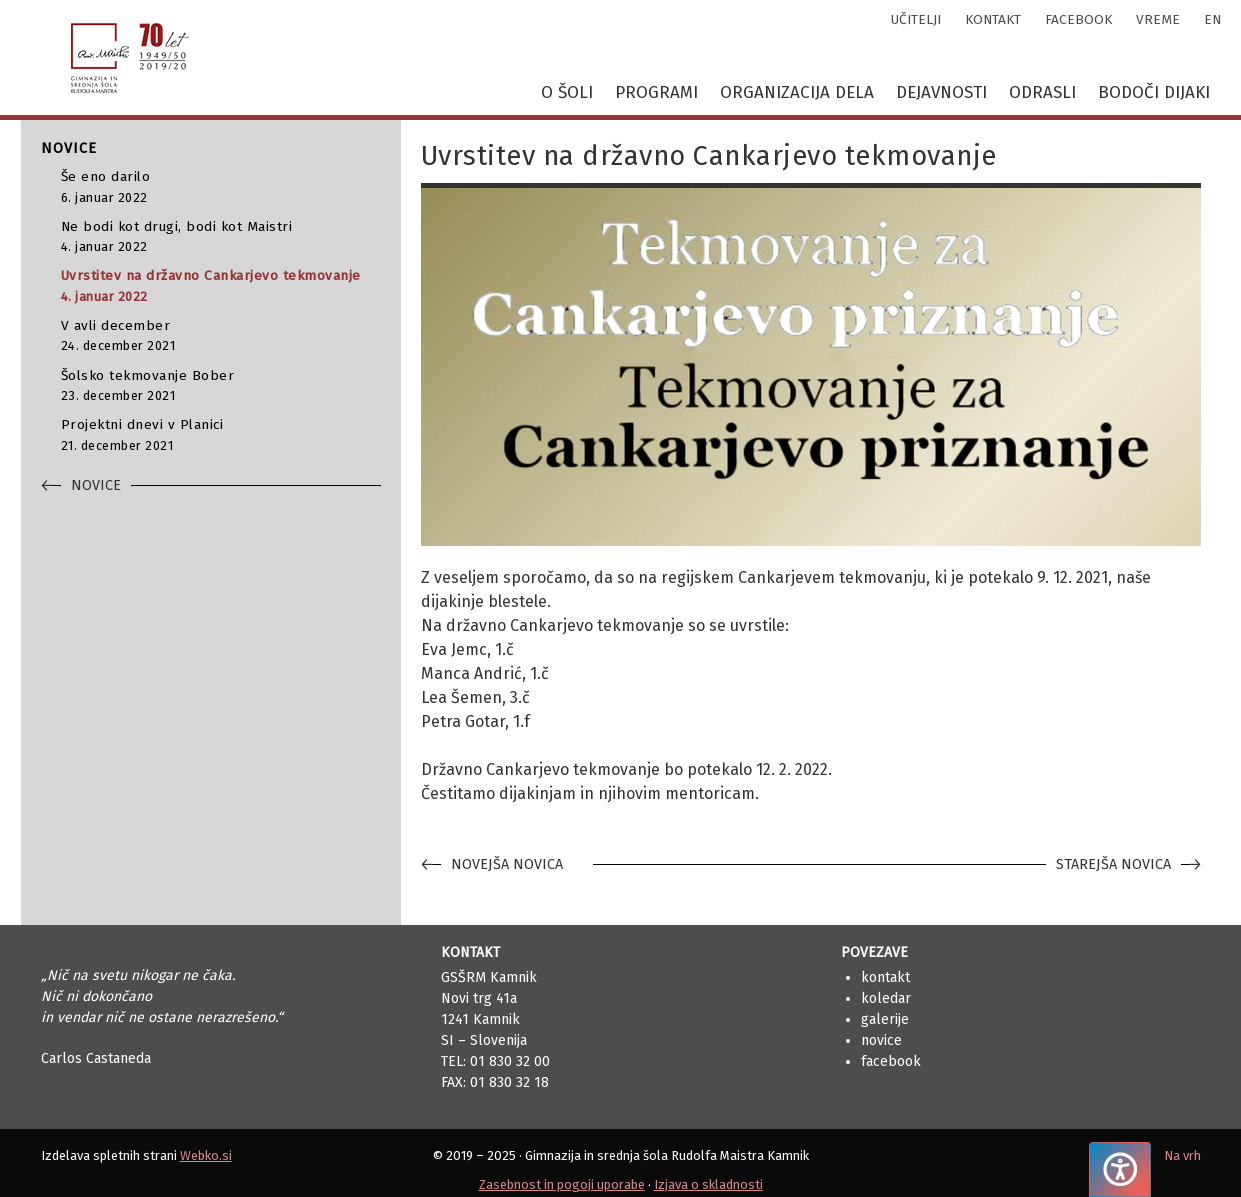 The height and width of the screenshot is (1197, 1241). What do you see at coordinates (221, 286) in the screenshot?
I see `Uvrstitev na državno Cankarjevo tekmovanje` at bounding box center [221, 286].